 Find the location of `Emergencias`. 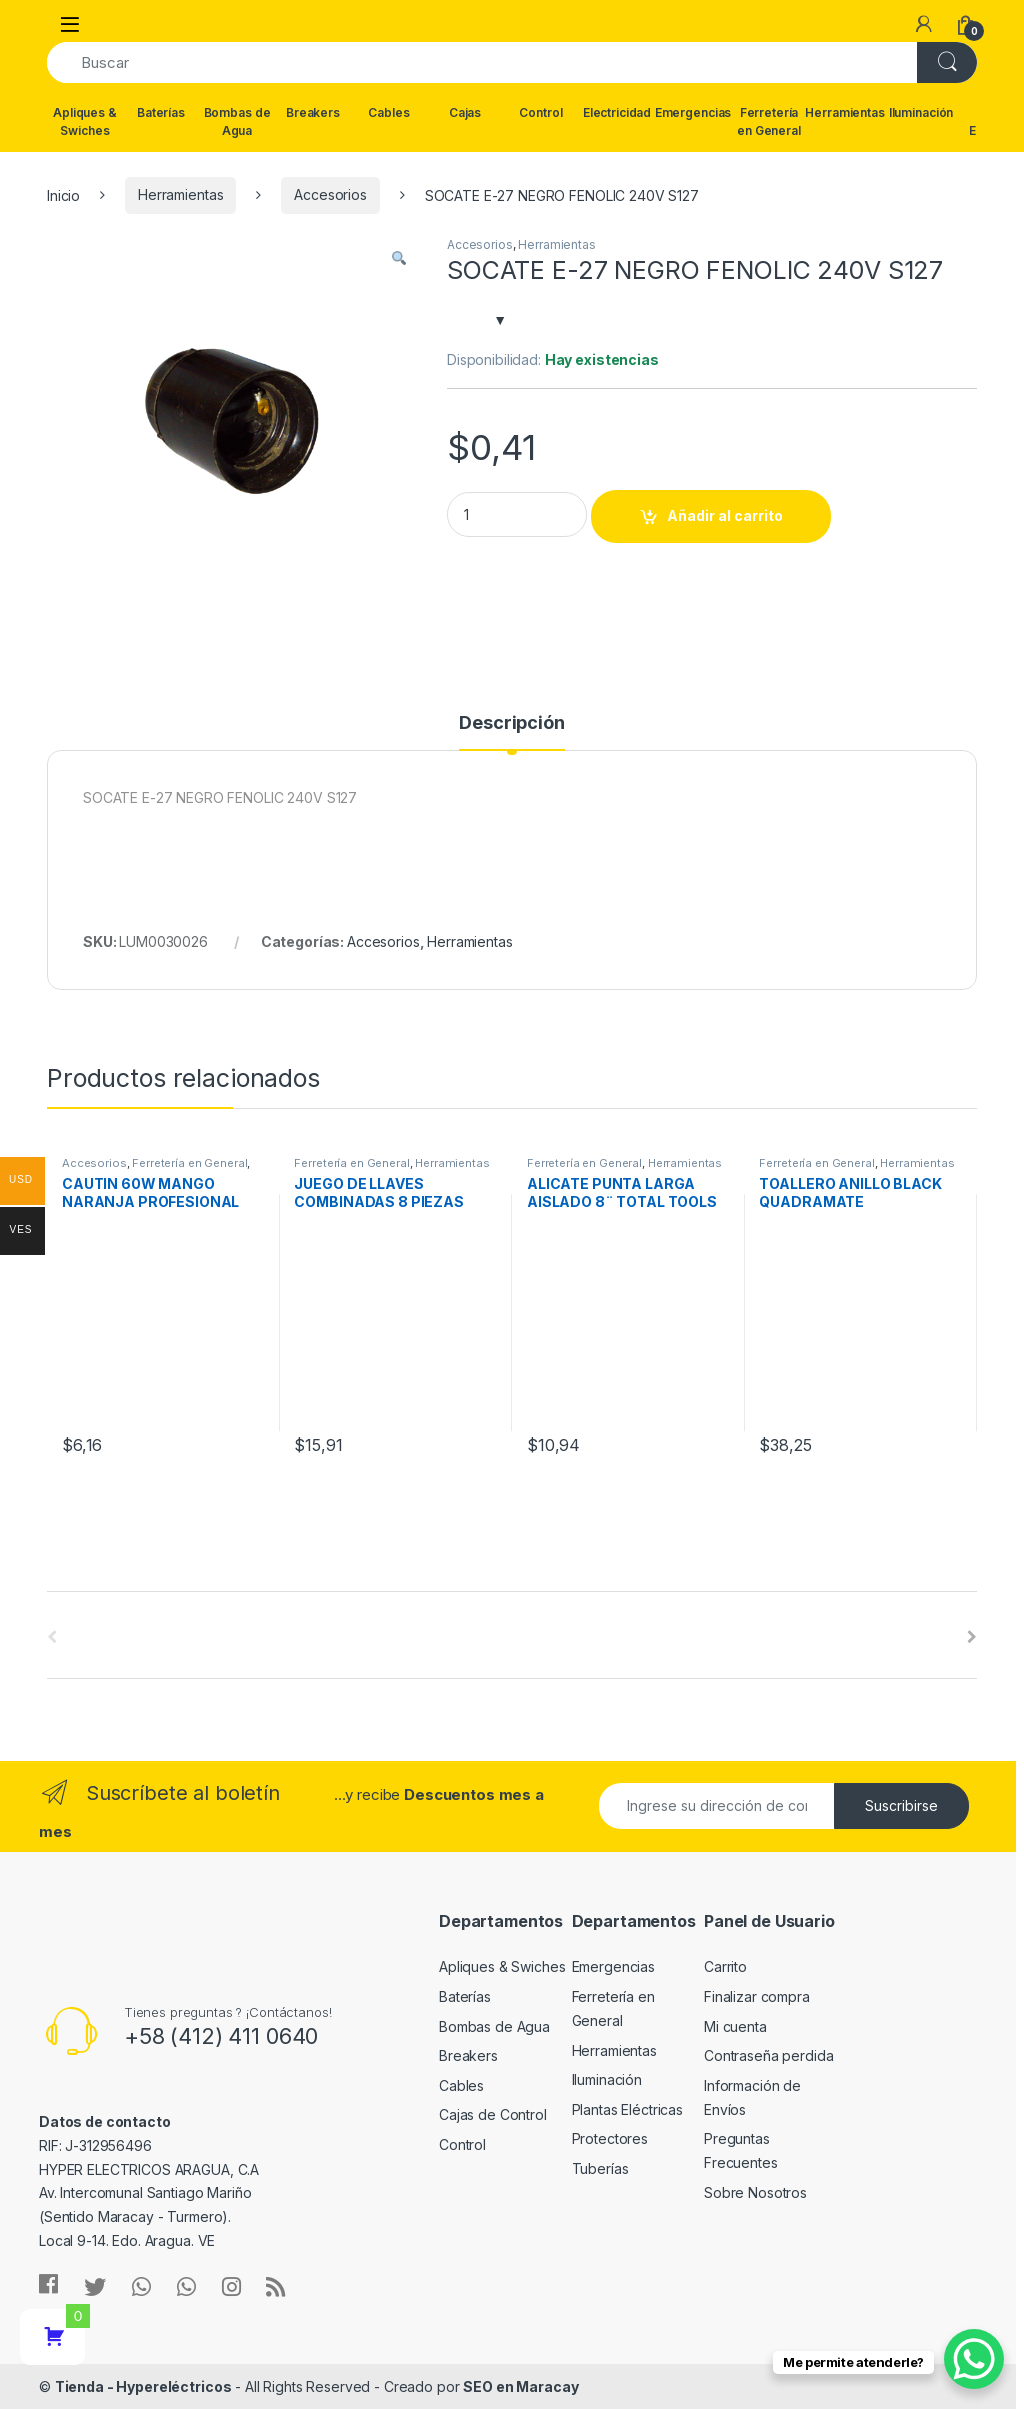

Emergencias is located at coordinates (693, 112).